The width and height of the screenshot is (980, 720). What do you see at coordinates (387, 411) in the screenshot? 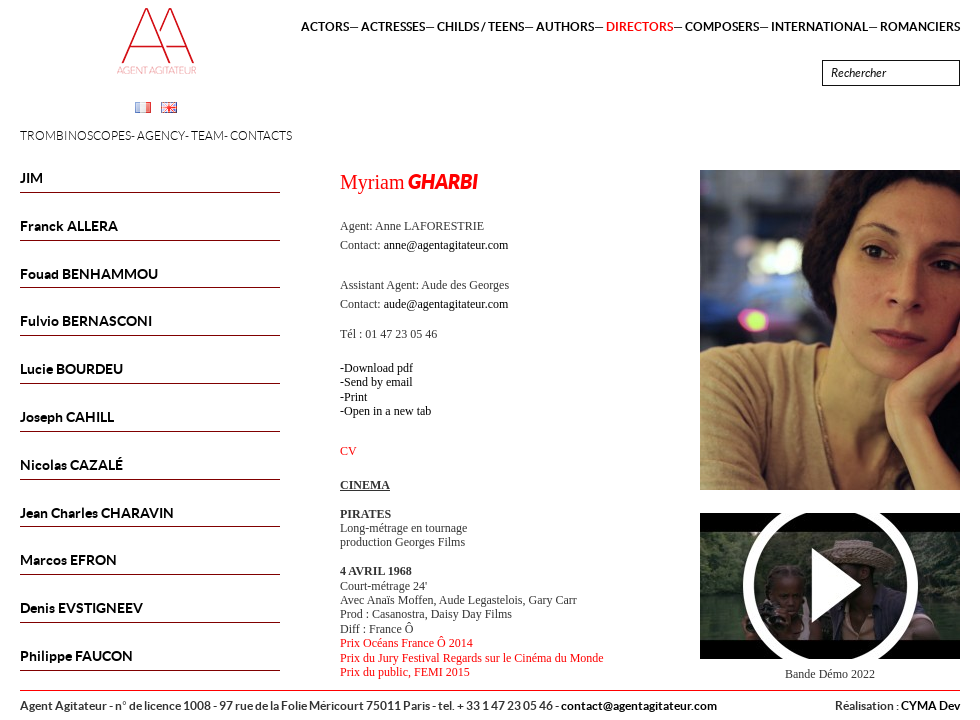
I see `Open in a new tab` at bounding box center [387, 411].